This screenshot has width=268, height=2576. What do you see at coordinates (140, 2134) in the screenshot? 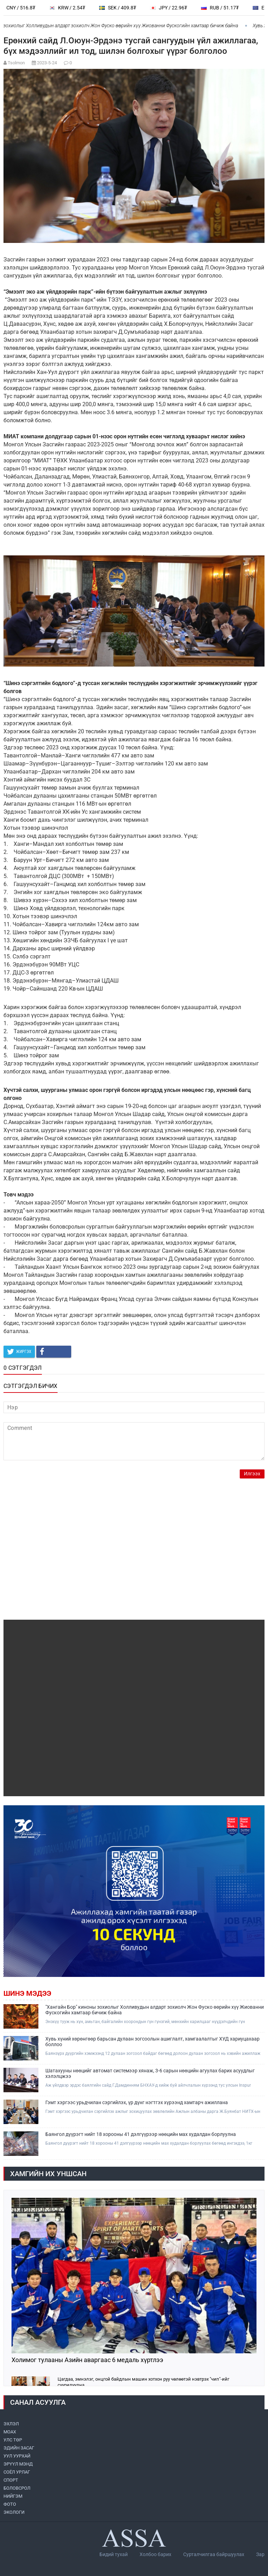
I see `Баянгол дүүрэгт нийт 18 хорооны 41 дэлгүүрээр нөөцийн мах худалдан борлуулна` at bounding box center [140, 2134].